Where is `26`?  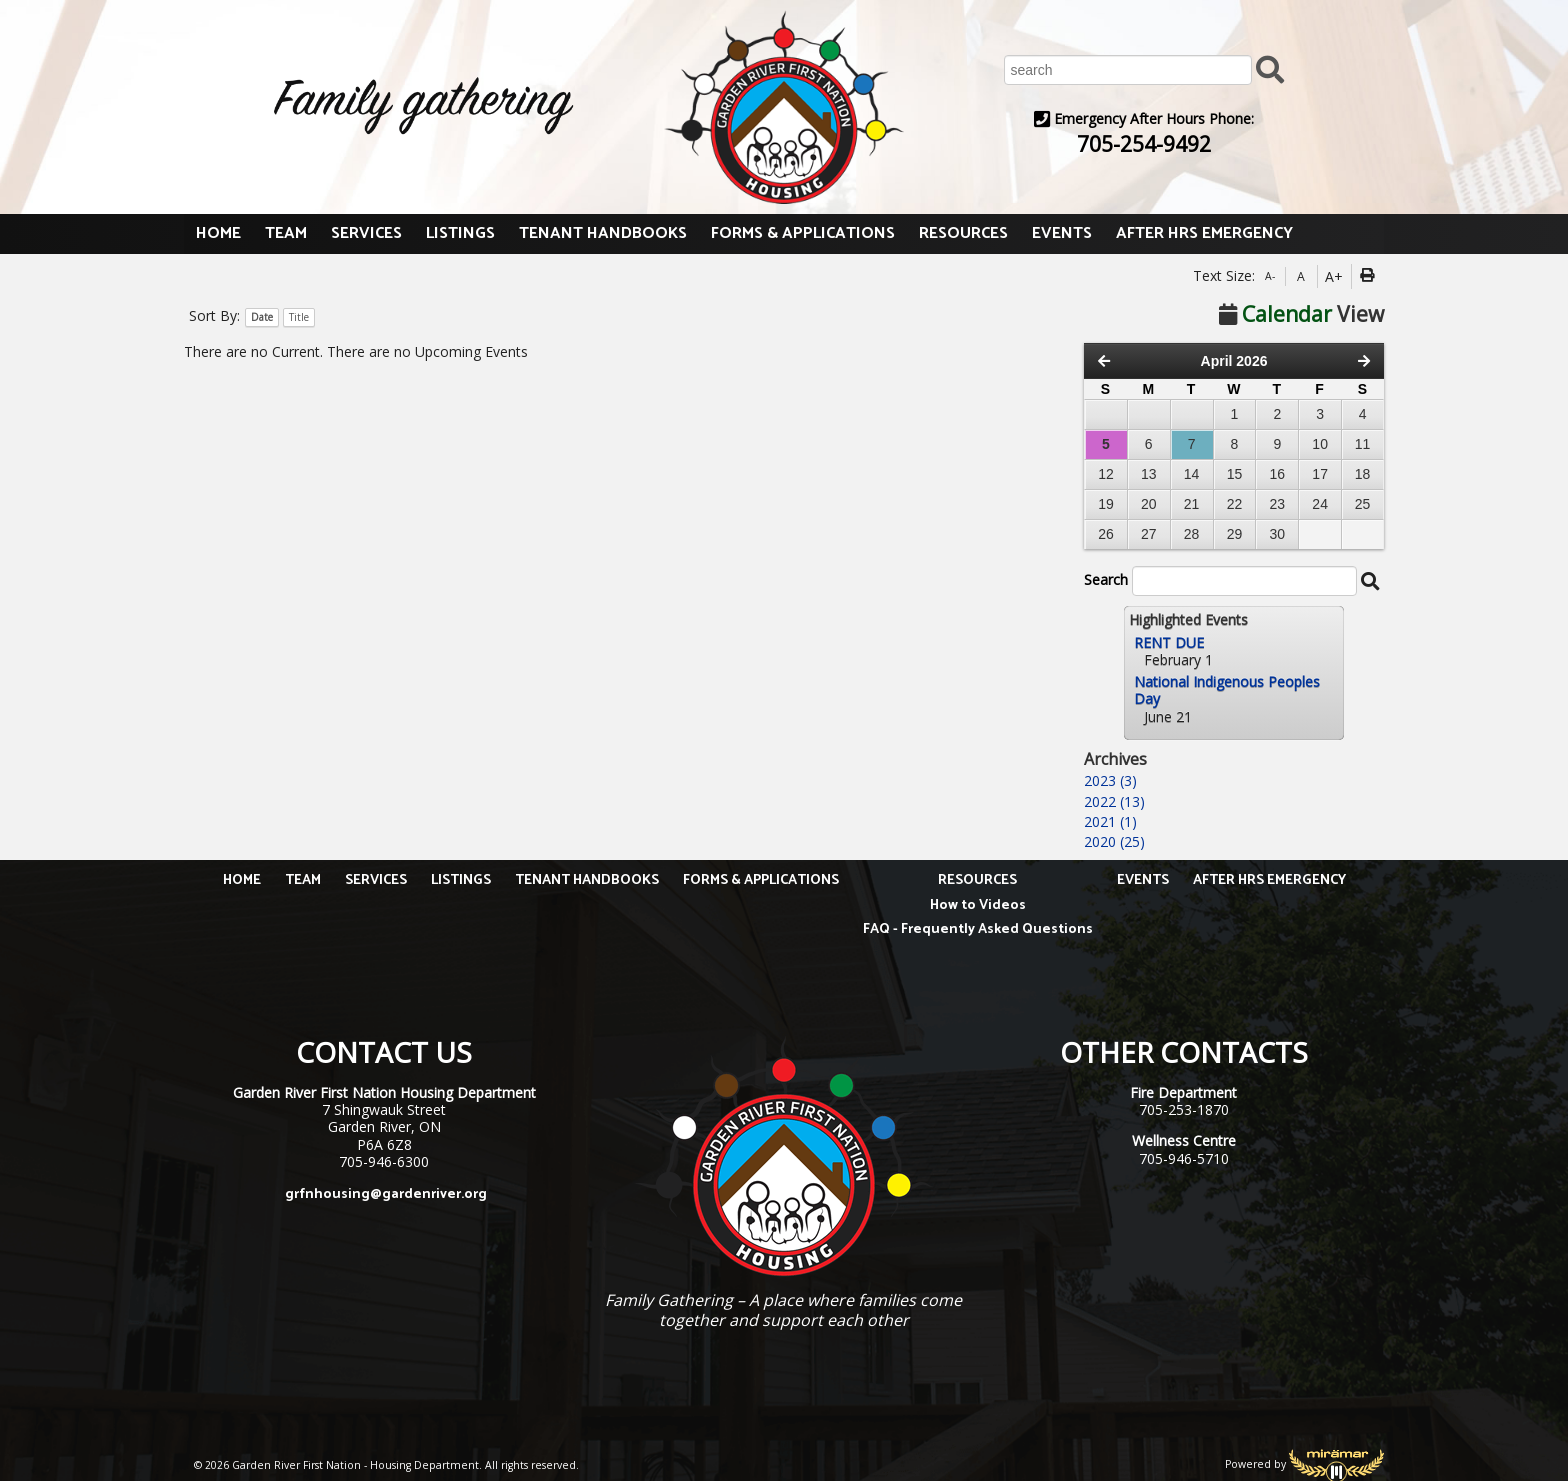 26 is located at coordinates (1106, 534).